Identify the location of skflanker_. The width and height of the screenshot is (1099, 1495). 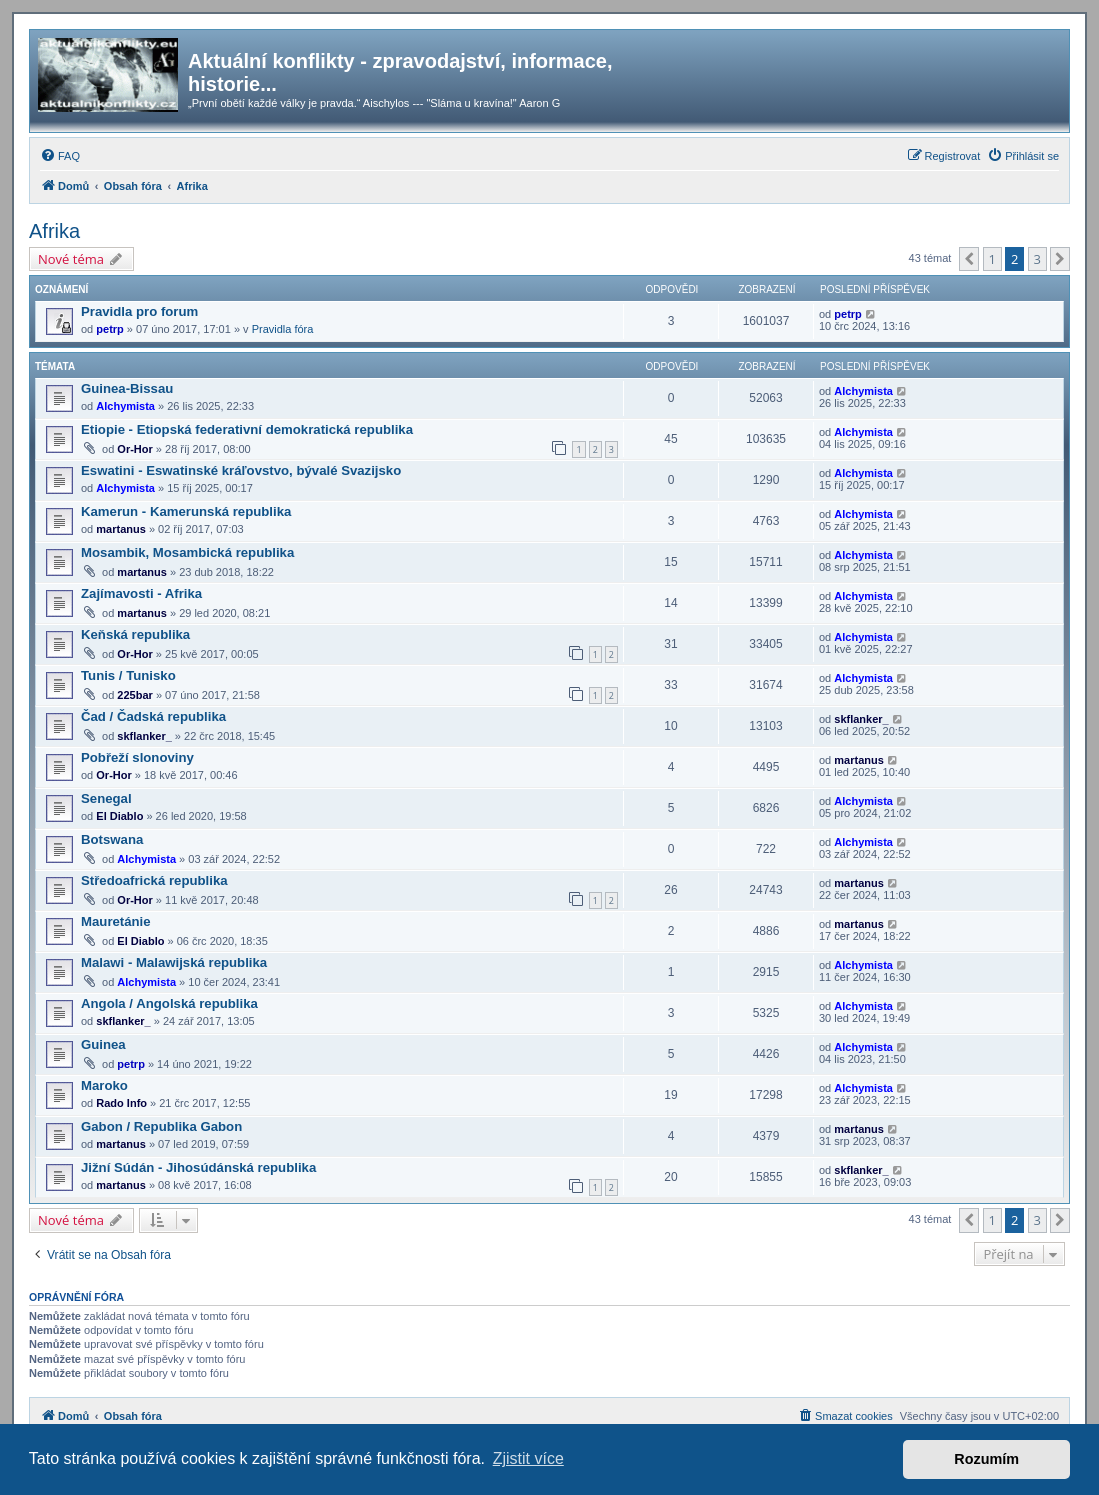
(144, 736).